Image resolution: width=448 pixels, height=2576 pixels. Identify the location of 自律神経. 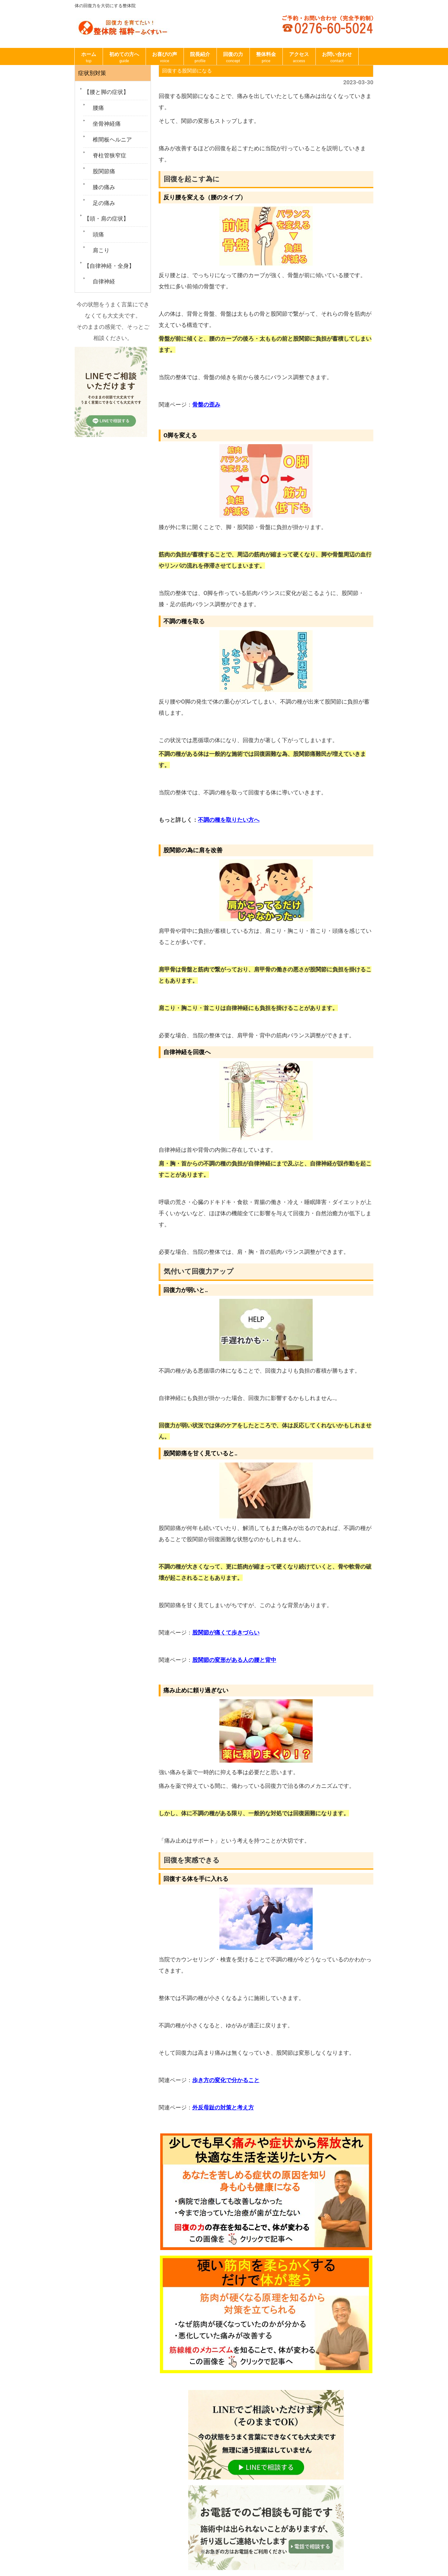
(101, 281).